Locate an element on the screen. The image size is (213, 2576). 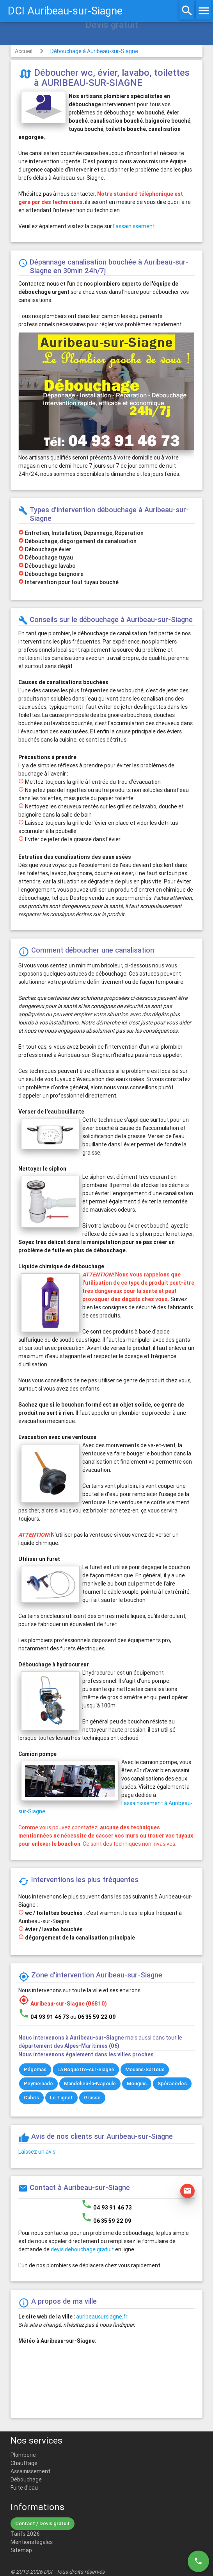
Spéracèdes is located at coordinates (172, 2083).